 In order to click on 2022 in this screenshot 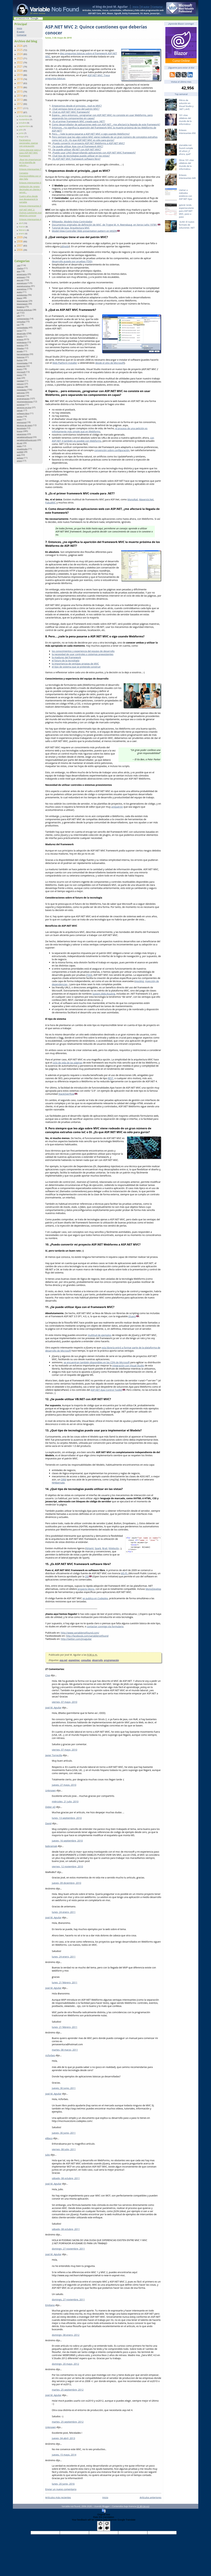, I will do `click(20, 62)`.